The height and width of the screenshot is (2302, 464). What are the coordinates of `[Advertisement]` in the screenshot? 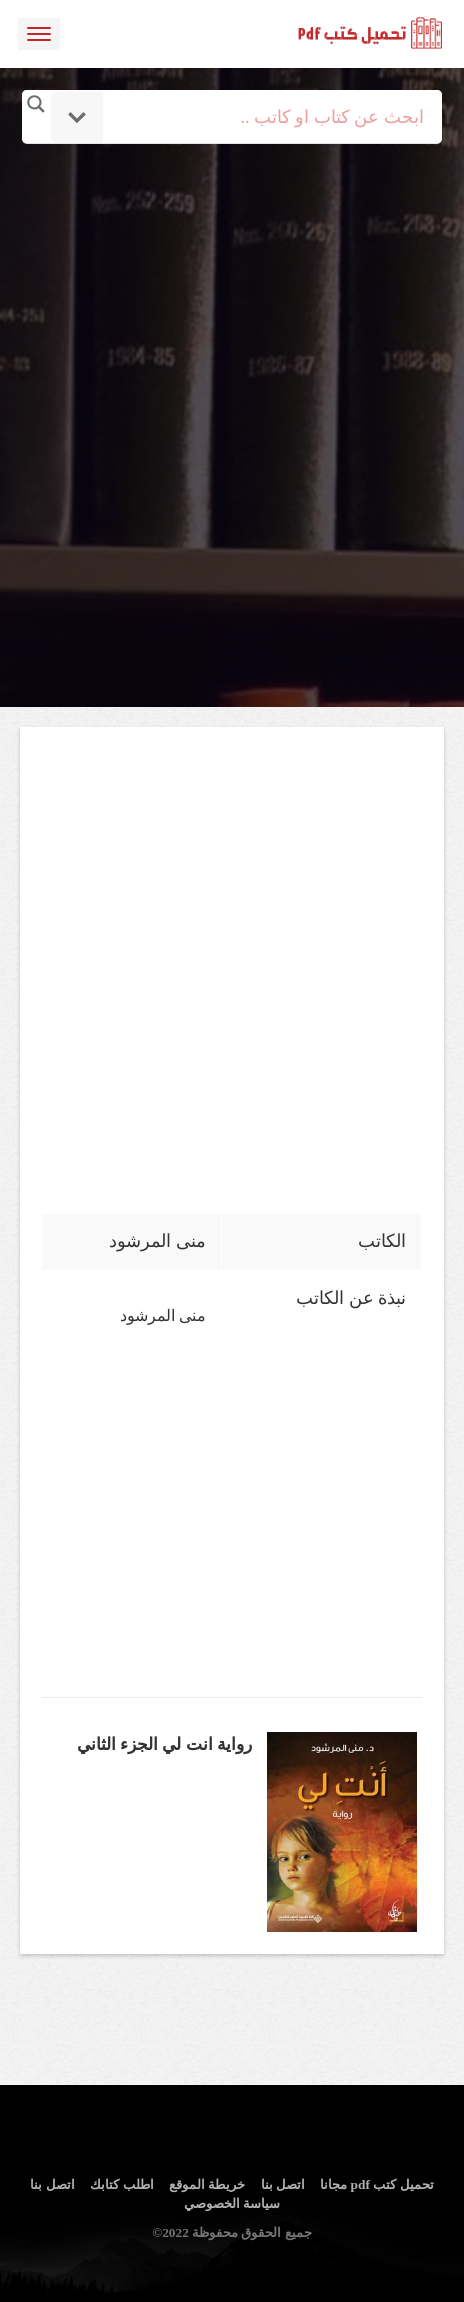 It's located at (232, 375).